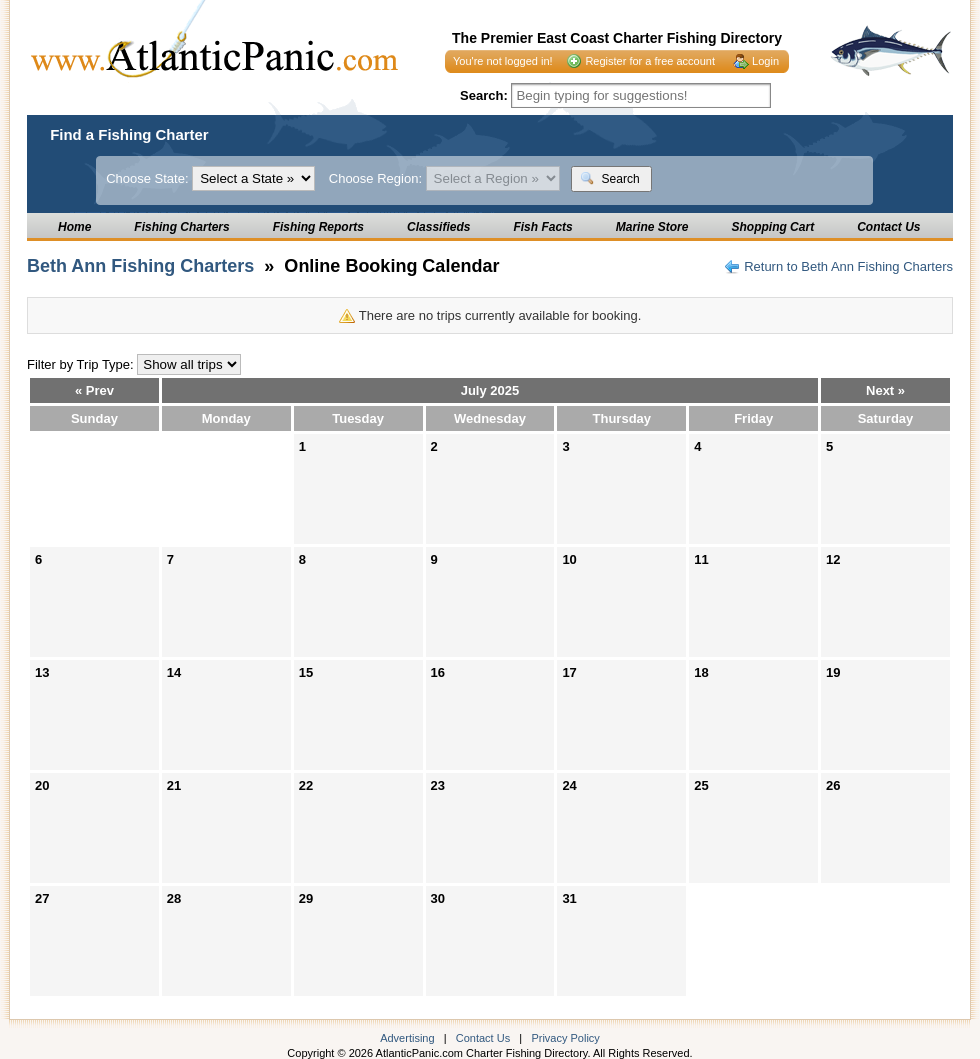 The image size is (980, 1059). Describe the element at coordinates (407, 1038) in the screenshot. I see `Advertising` at that location.